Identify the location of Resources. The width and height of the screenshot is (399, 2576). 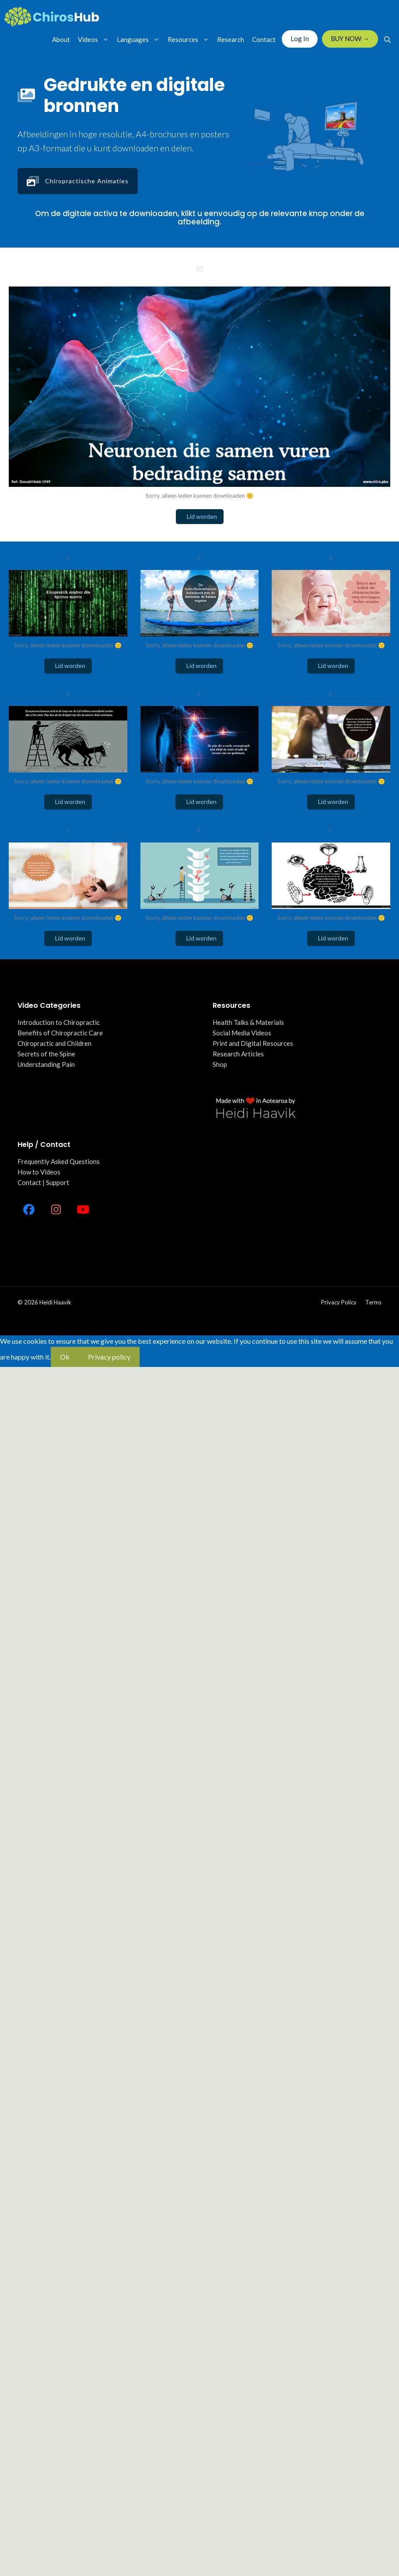
(190, 39).